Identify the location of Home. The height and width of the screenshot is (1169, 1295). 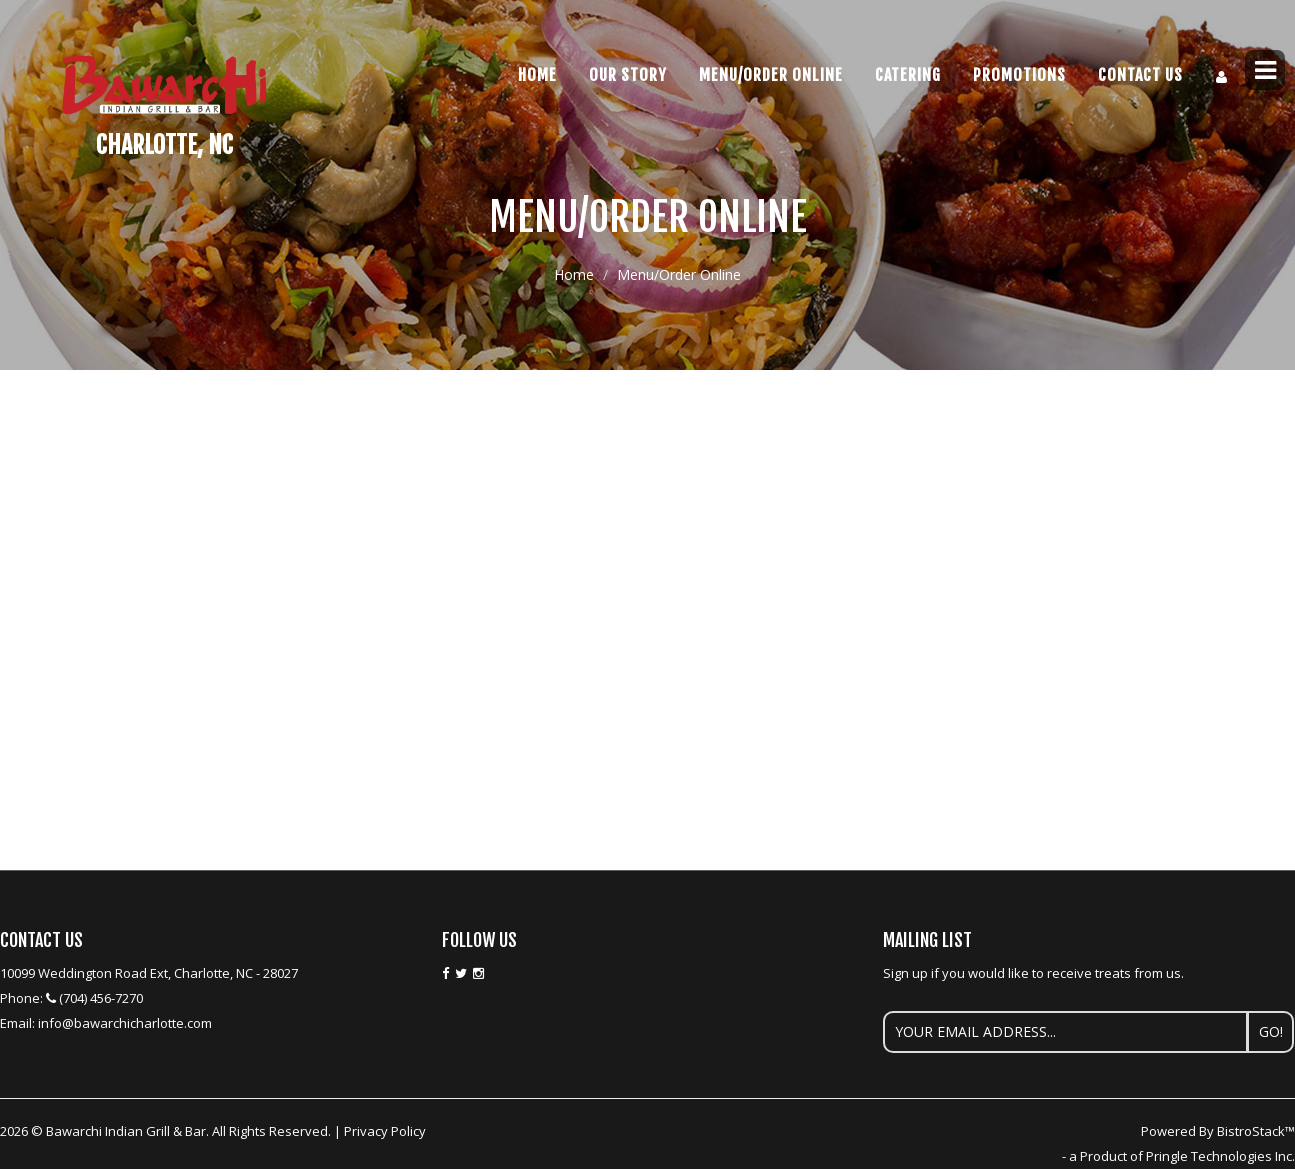
(537, 75).